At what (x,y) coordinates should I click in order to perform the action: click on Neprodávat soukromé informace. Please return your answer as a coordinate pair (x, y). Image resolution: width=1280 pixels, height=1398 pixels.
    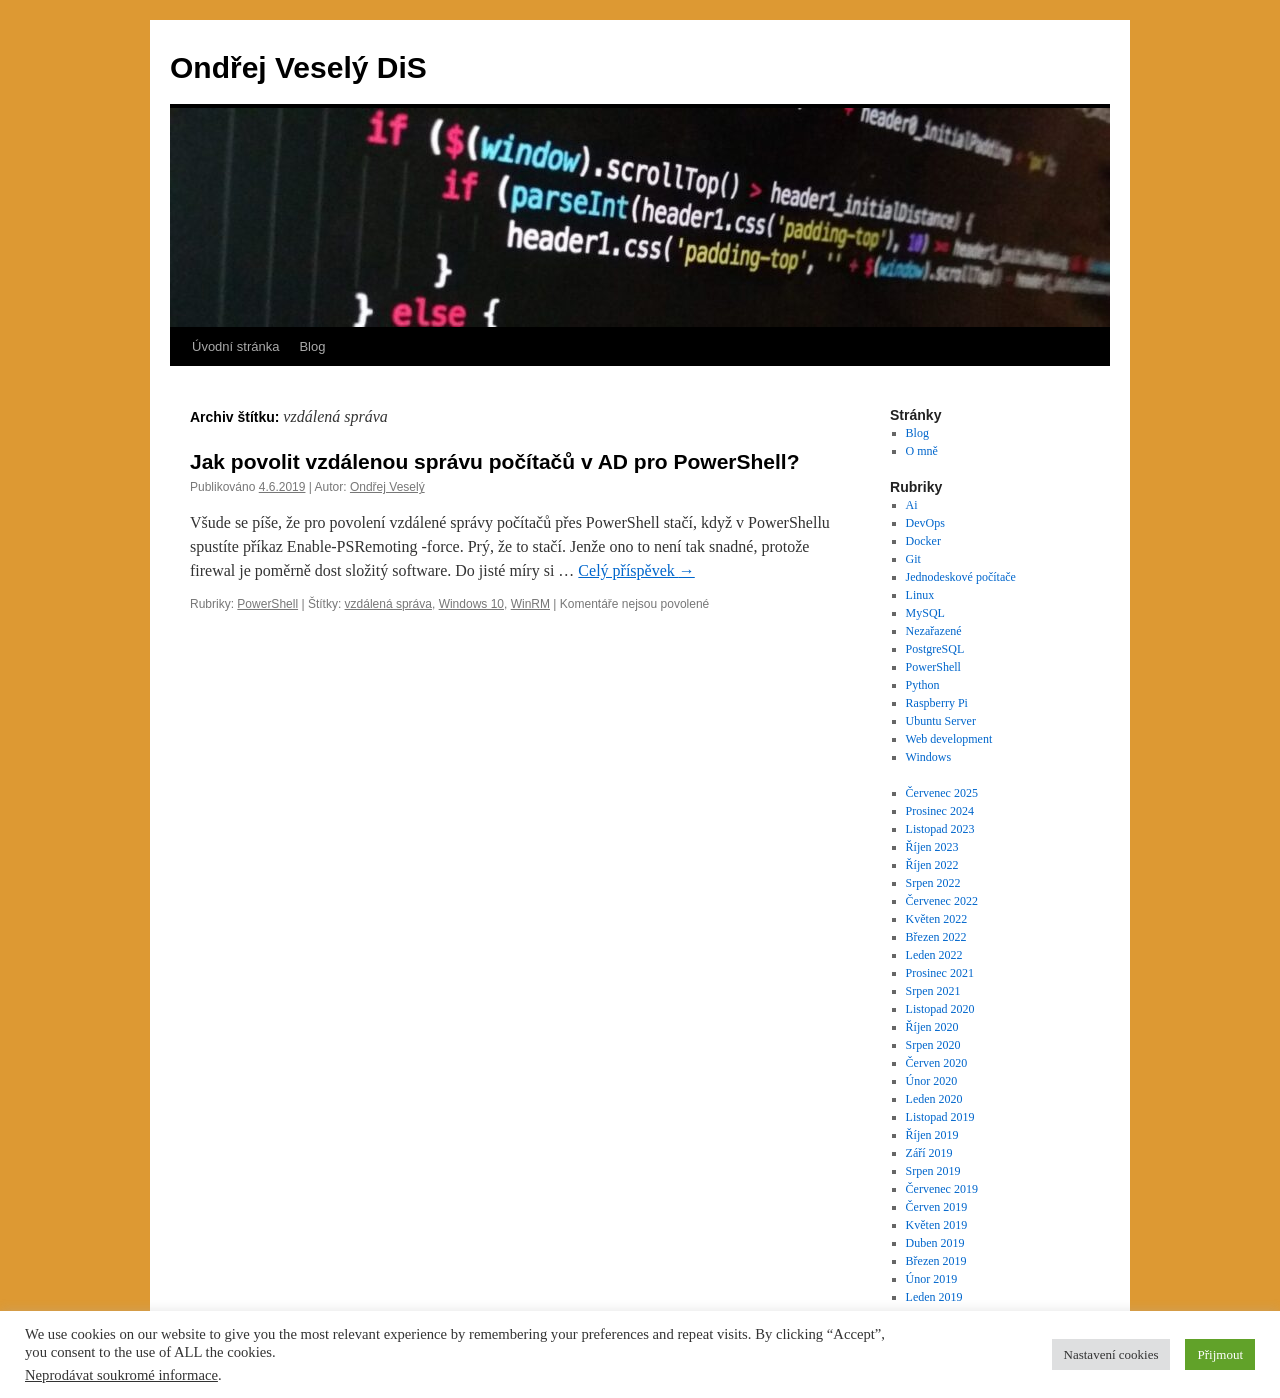
    Looking at the image, I should click on (121, 1375).